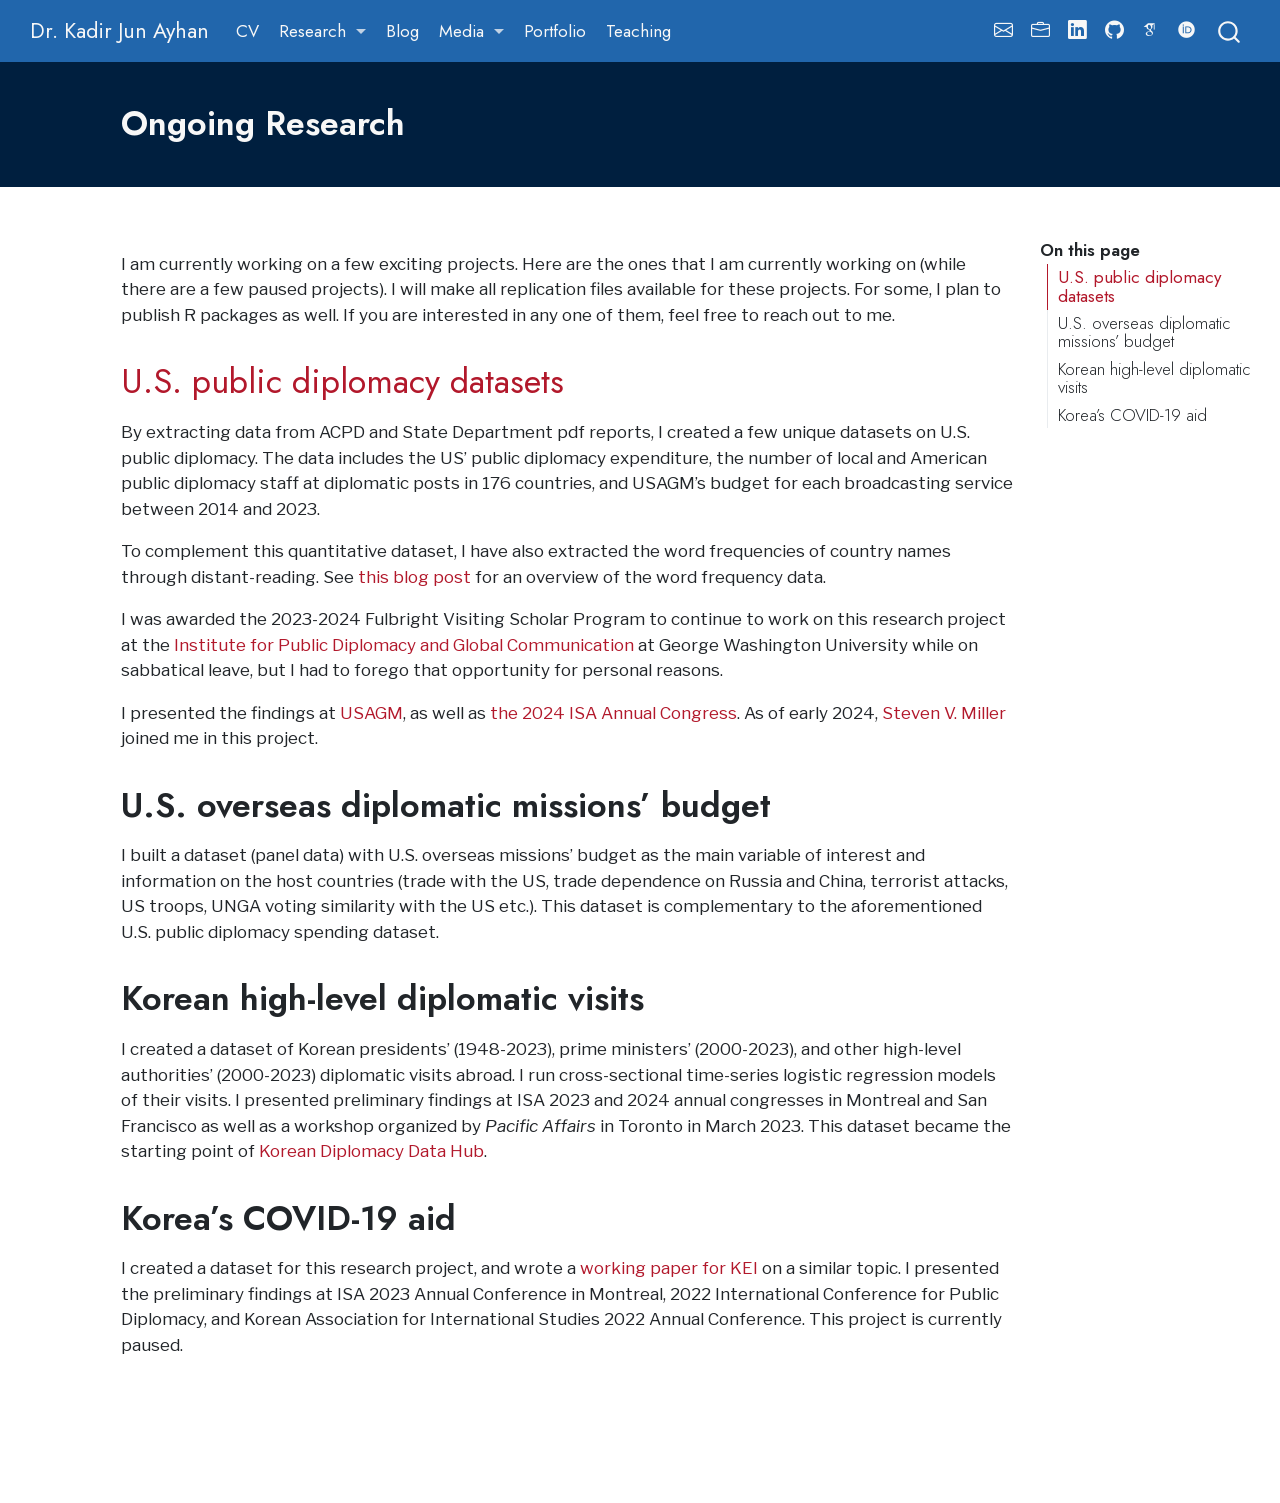 The width and height of the screenshot is (1280, 1503). Describe the element at coordinates (414, 577) in the screenshot. I see `this blog post` at that location.